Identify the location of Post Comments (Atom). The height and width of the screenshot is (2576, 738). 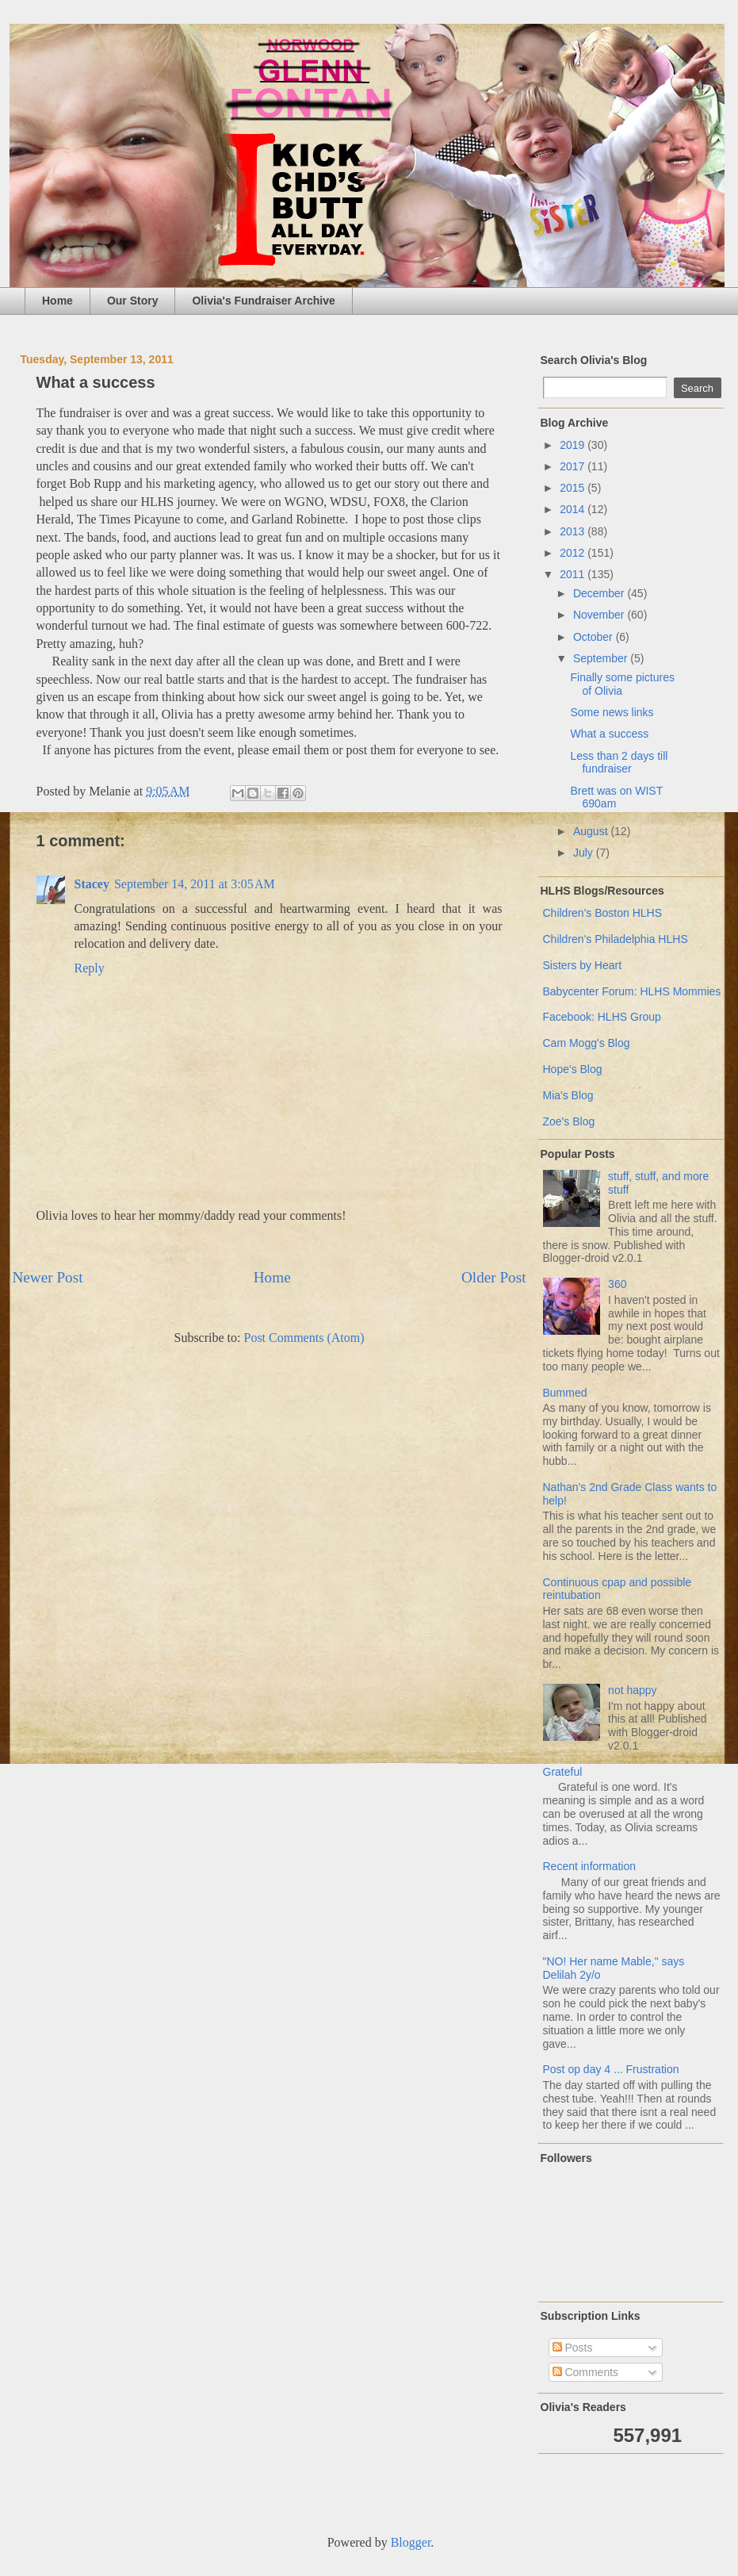
(303, 1337).